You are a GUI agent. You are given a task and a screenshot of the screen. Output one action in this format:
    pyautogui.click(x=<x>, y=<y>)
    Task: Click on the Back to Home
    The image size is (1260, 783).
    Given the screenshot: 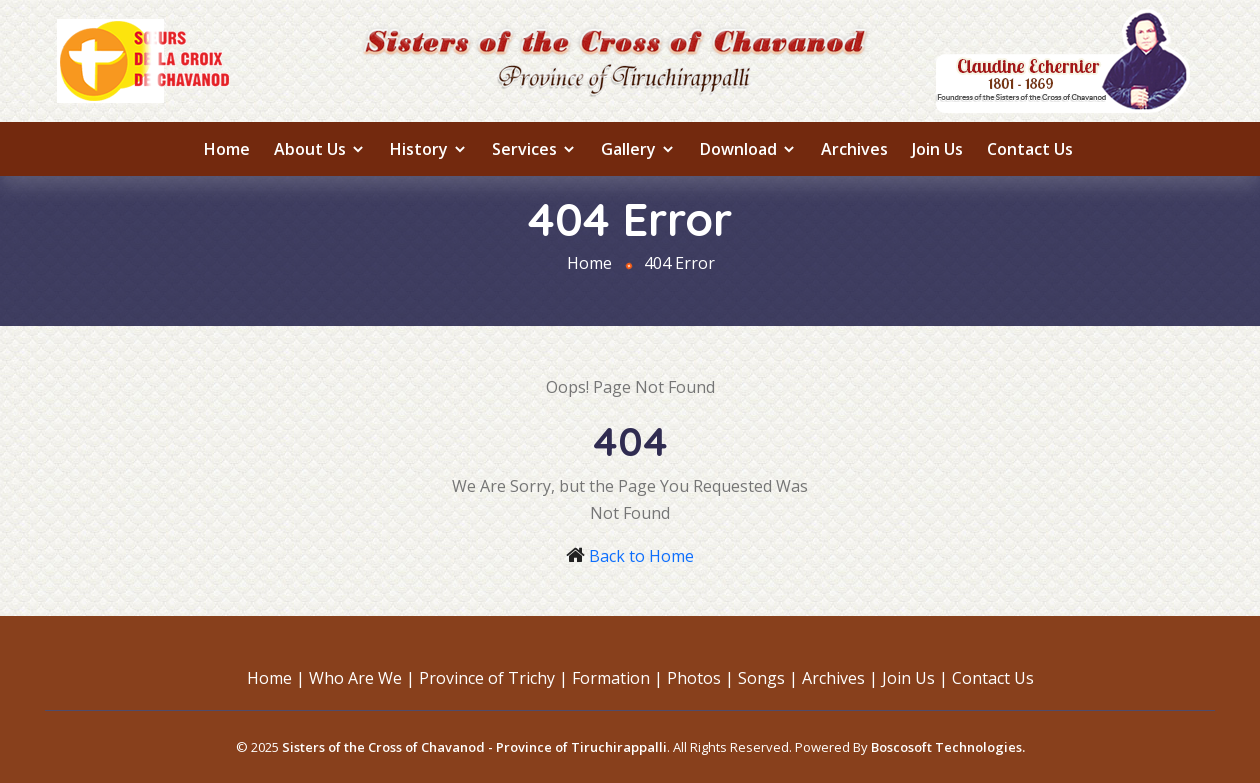 What is the action you would take?
    pyautogui.click(x=641, y=556)
    